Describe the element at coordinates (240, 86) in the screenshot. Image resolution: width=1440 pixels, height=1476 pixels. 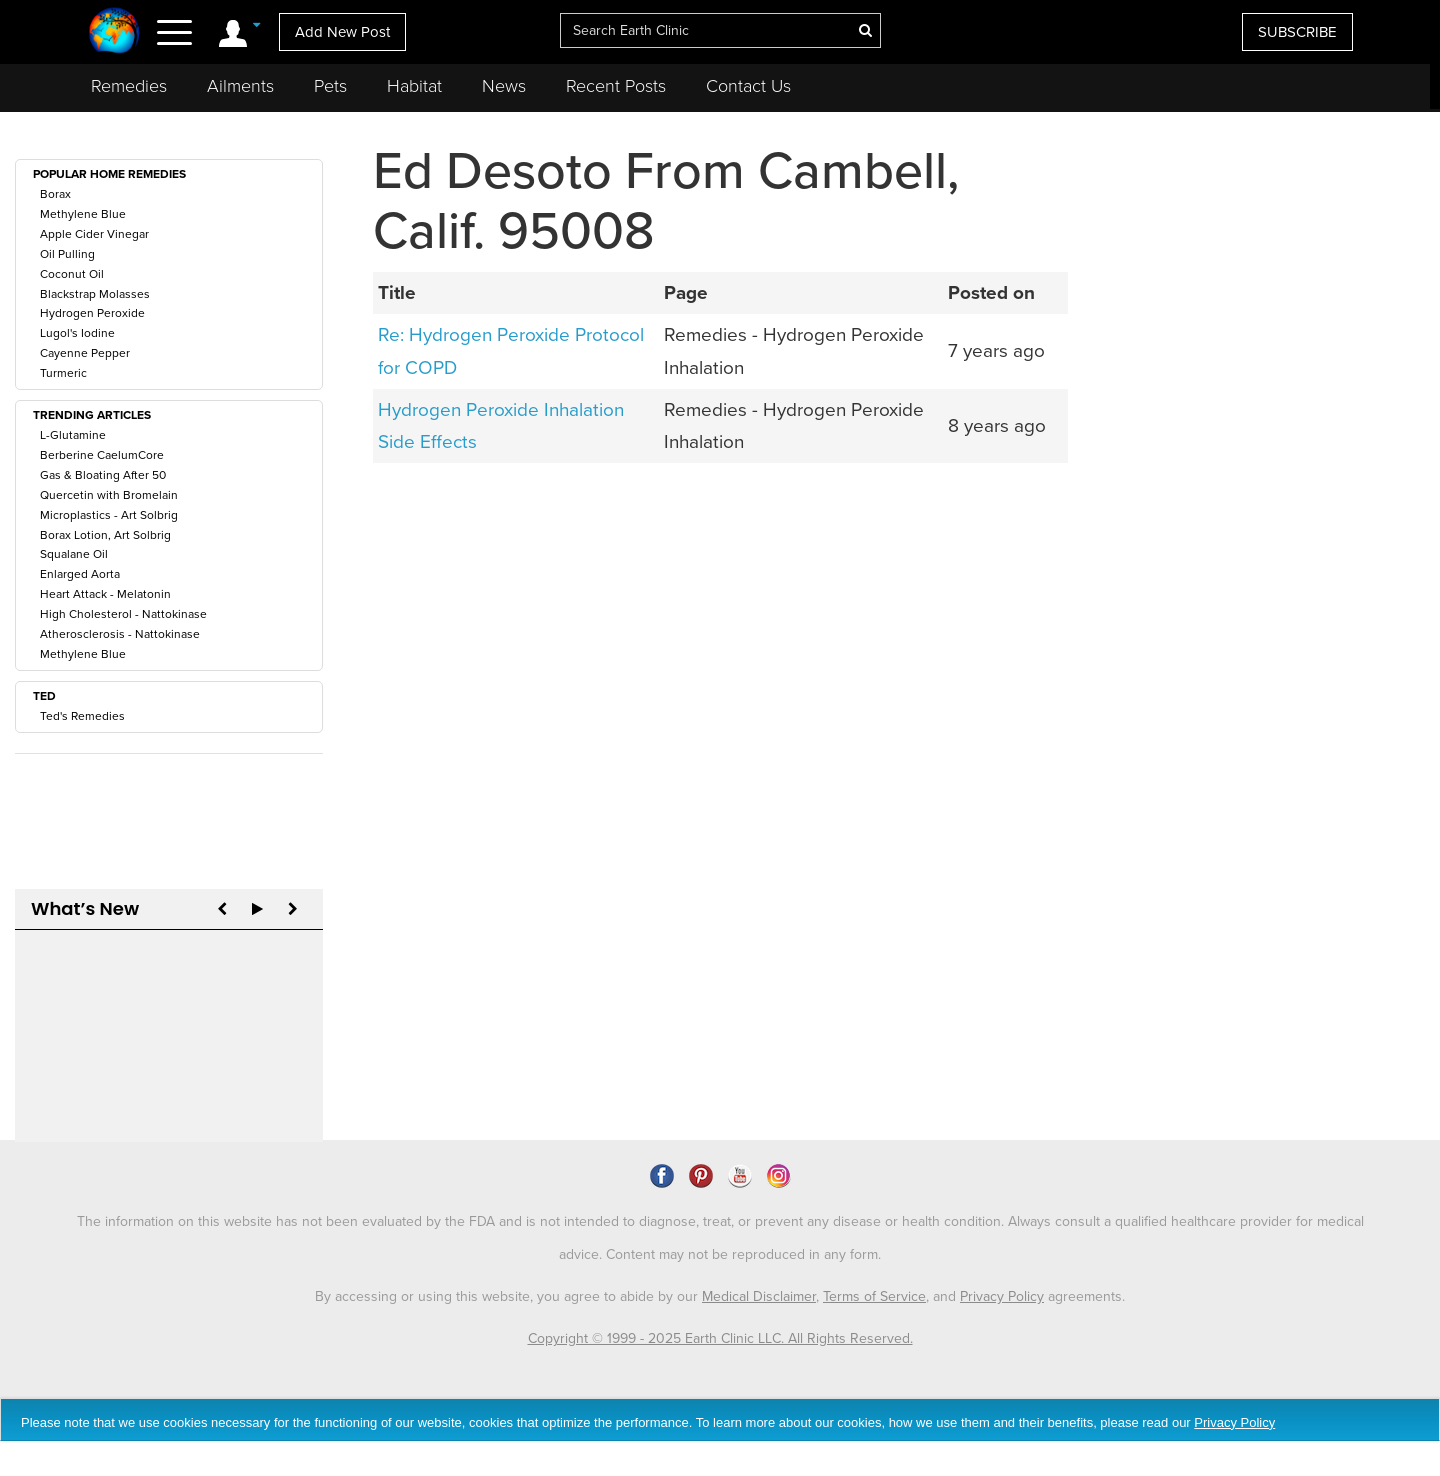
I see `Ailments` at that location.